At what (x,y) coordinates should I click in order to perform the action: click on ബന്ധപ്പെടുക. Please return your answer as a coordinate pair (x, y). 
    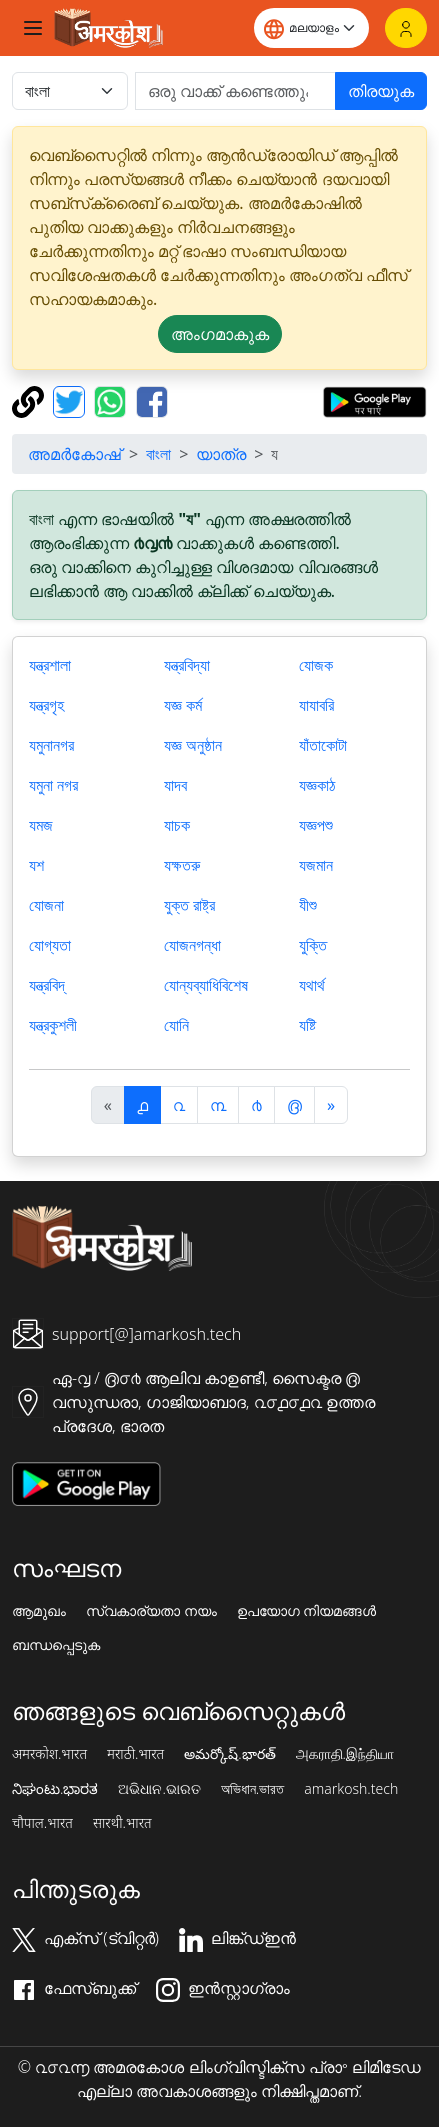
    Looking at the image, I should click on (56, 1645).